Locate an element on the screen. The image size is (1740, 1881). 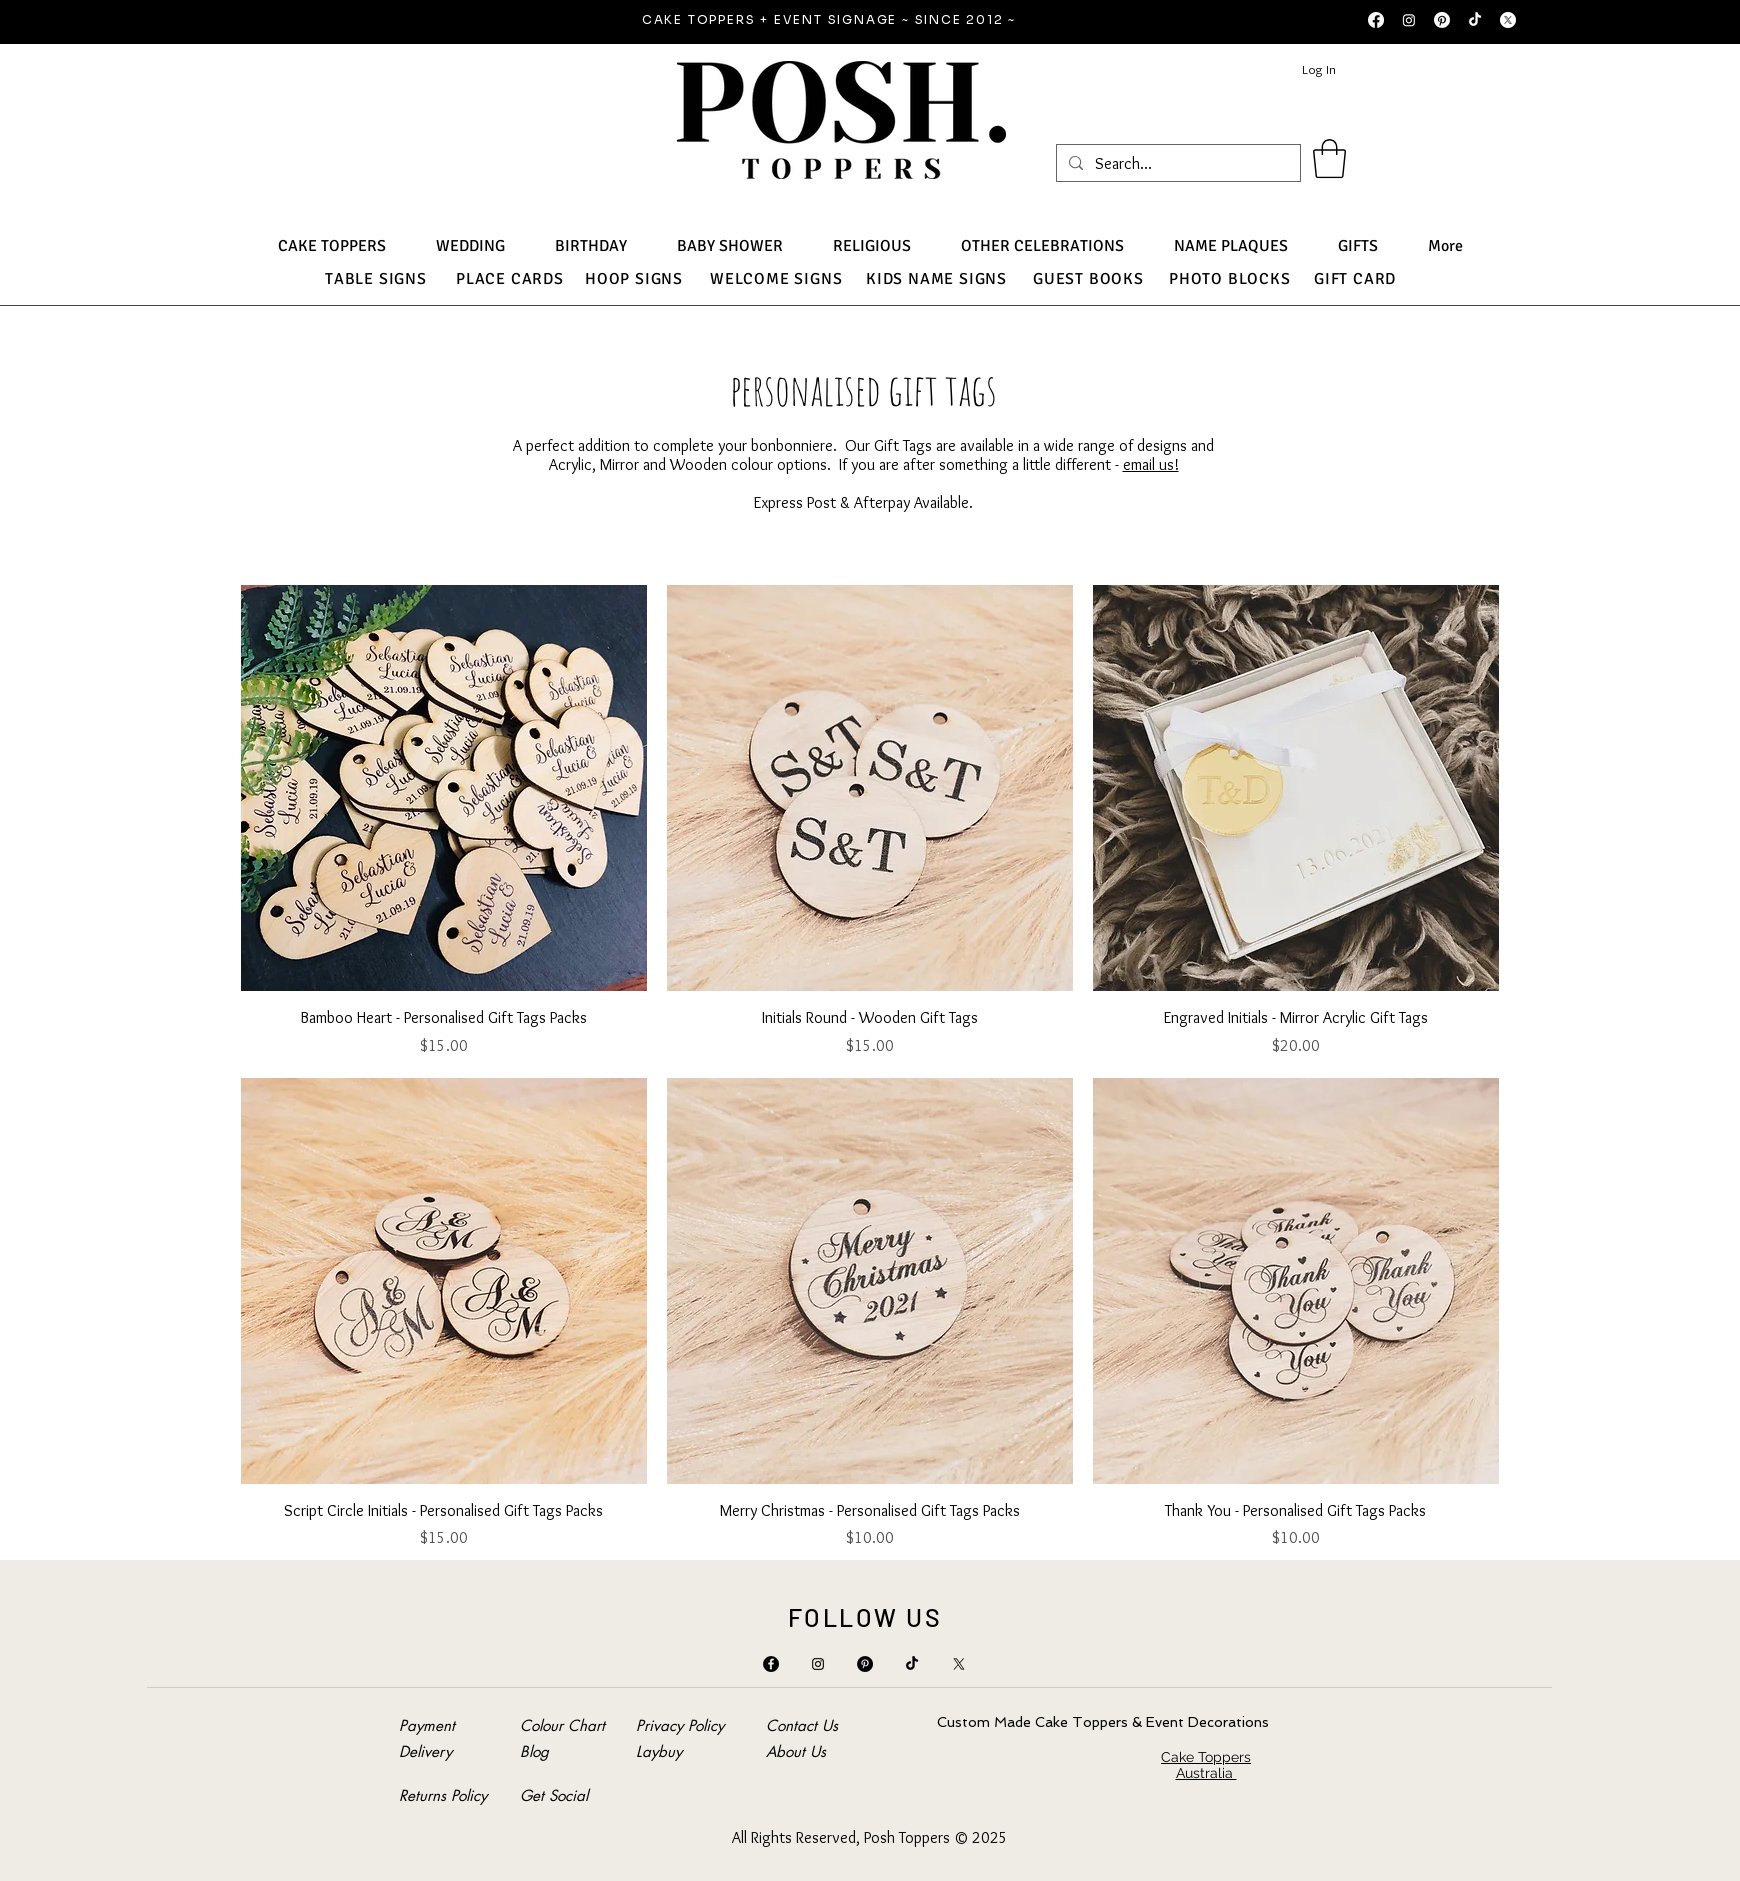
[Search...] is located at coordinates (1176, 164).